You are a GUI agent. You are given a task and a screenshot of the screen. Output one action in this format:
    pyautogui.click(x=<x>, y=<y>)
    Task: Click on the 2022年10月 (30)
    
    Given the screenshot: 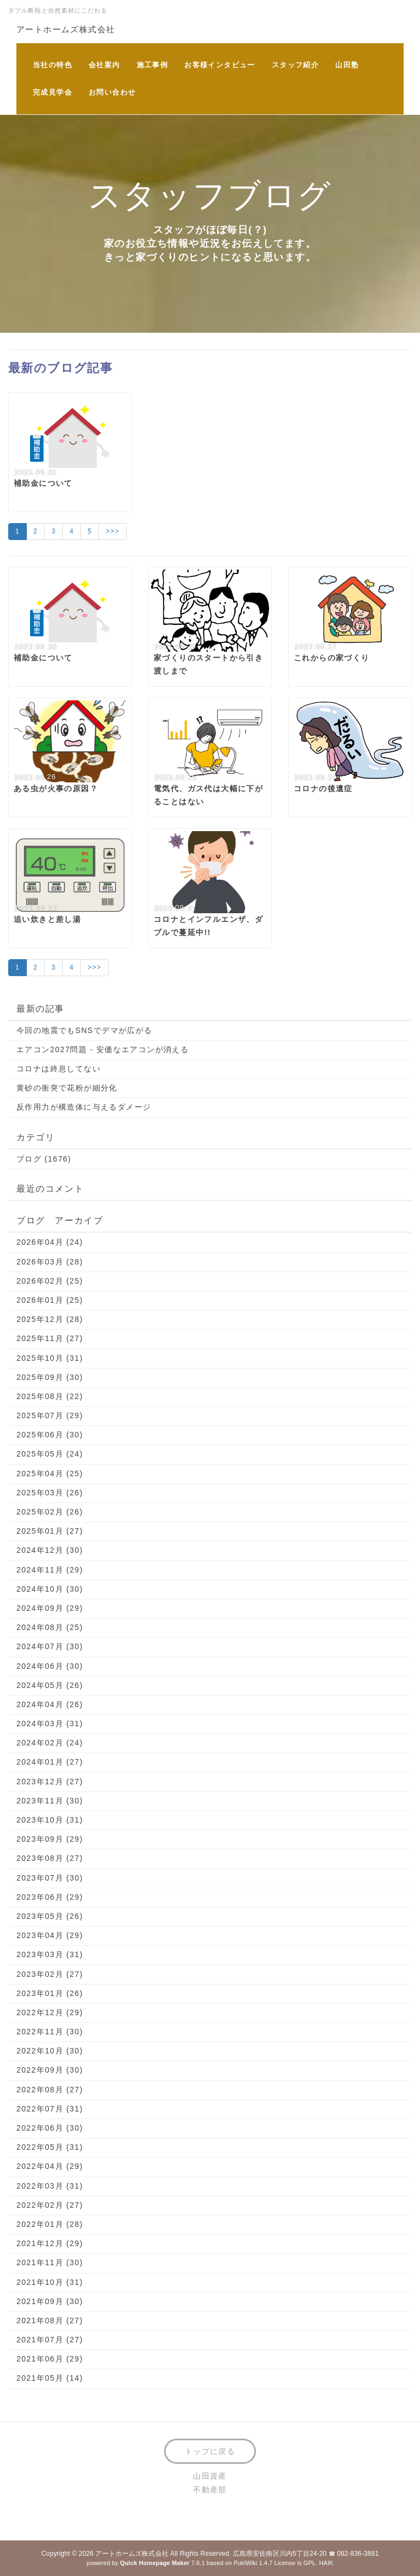 What is the action you would take?
    pyautogui.click(x=49, y=2050)
    